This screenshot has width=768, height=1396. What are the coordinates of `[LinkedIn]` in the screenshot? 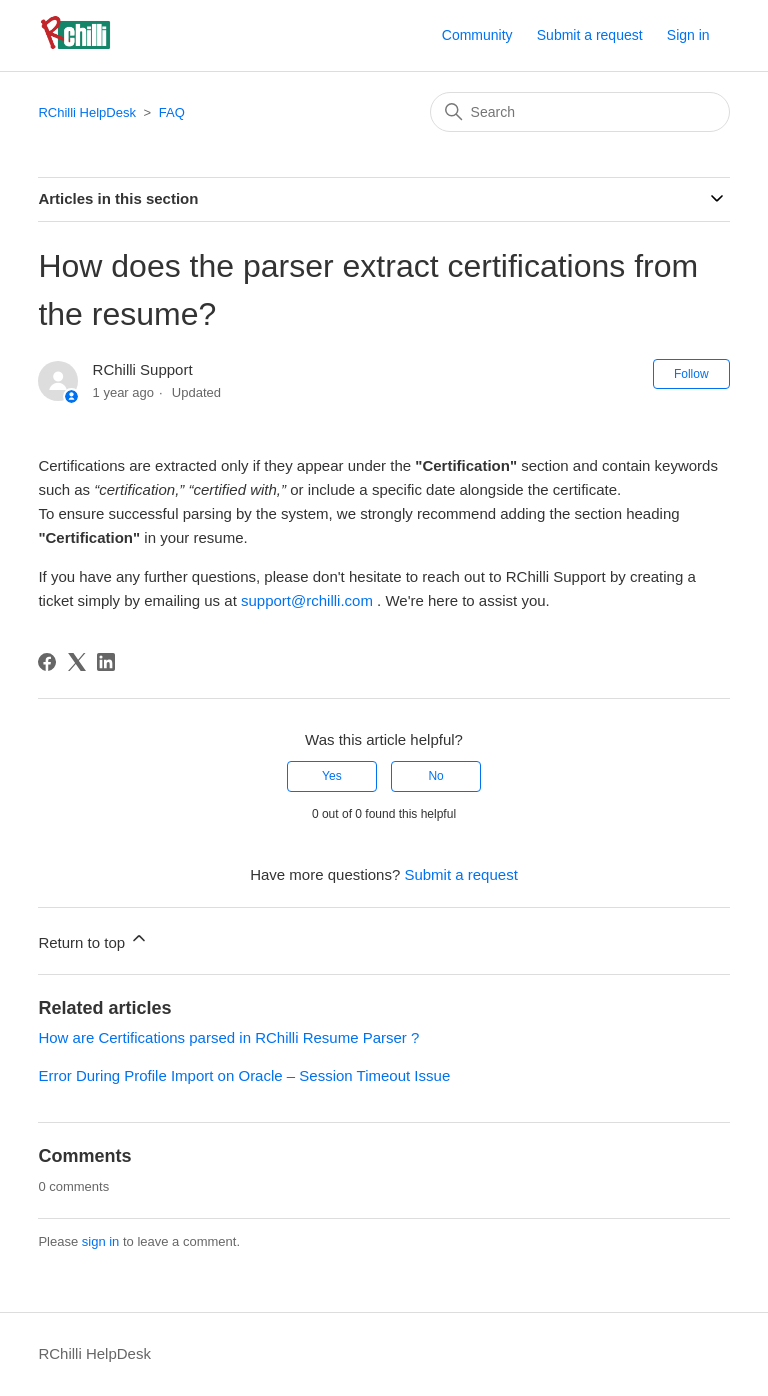 It's located at (106, 662).